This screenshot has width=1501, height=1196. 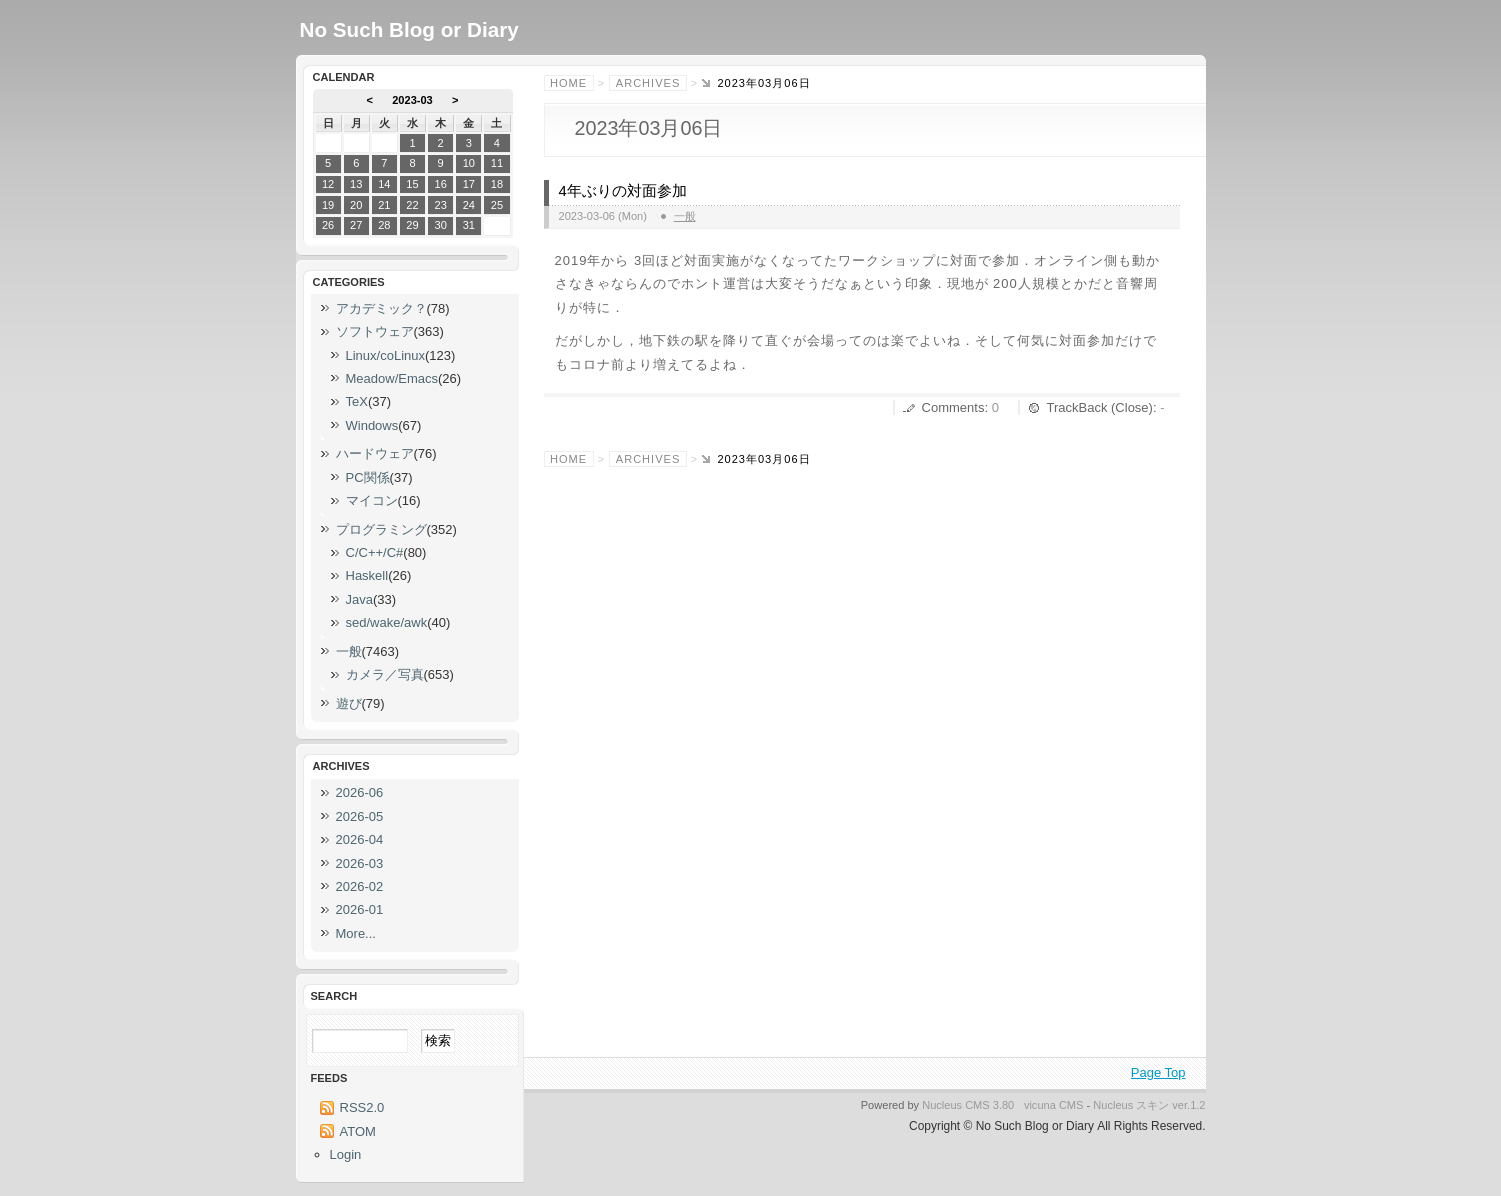 What do you see at coordinates (392, 378) in the screenshot?
I see `Meadow/Emacs` at bounding box center [392, 378].